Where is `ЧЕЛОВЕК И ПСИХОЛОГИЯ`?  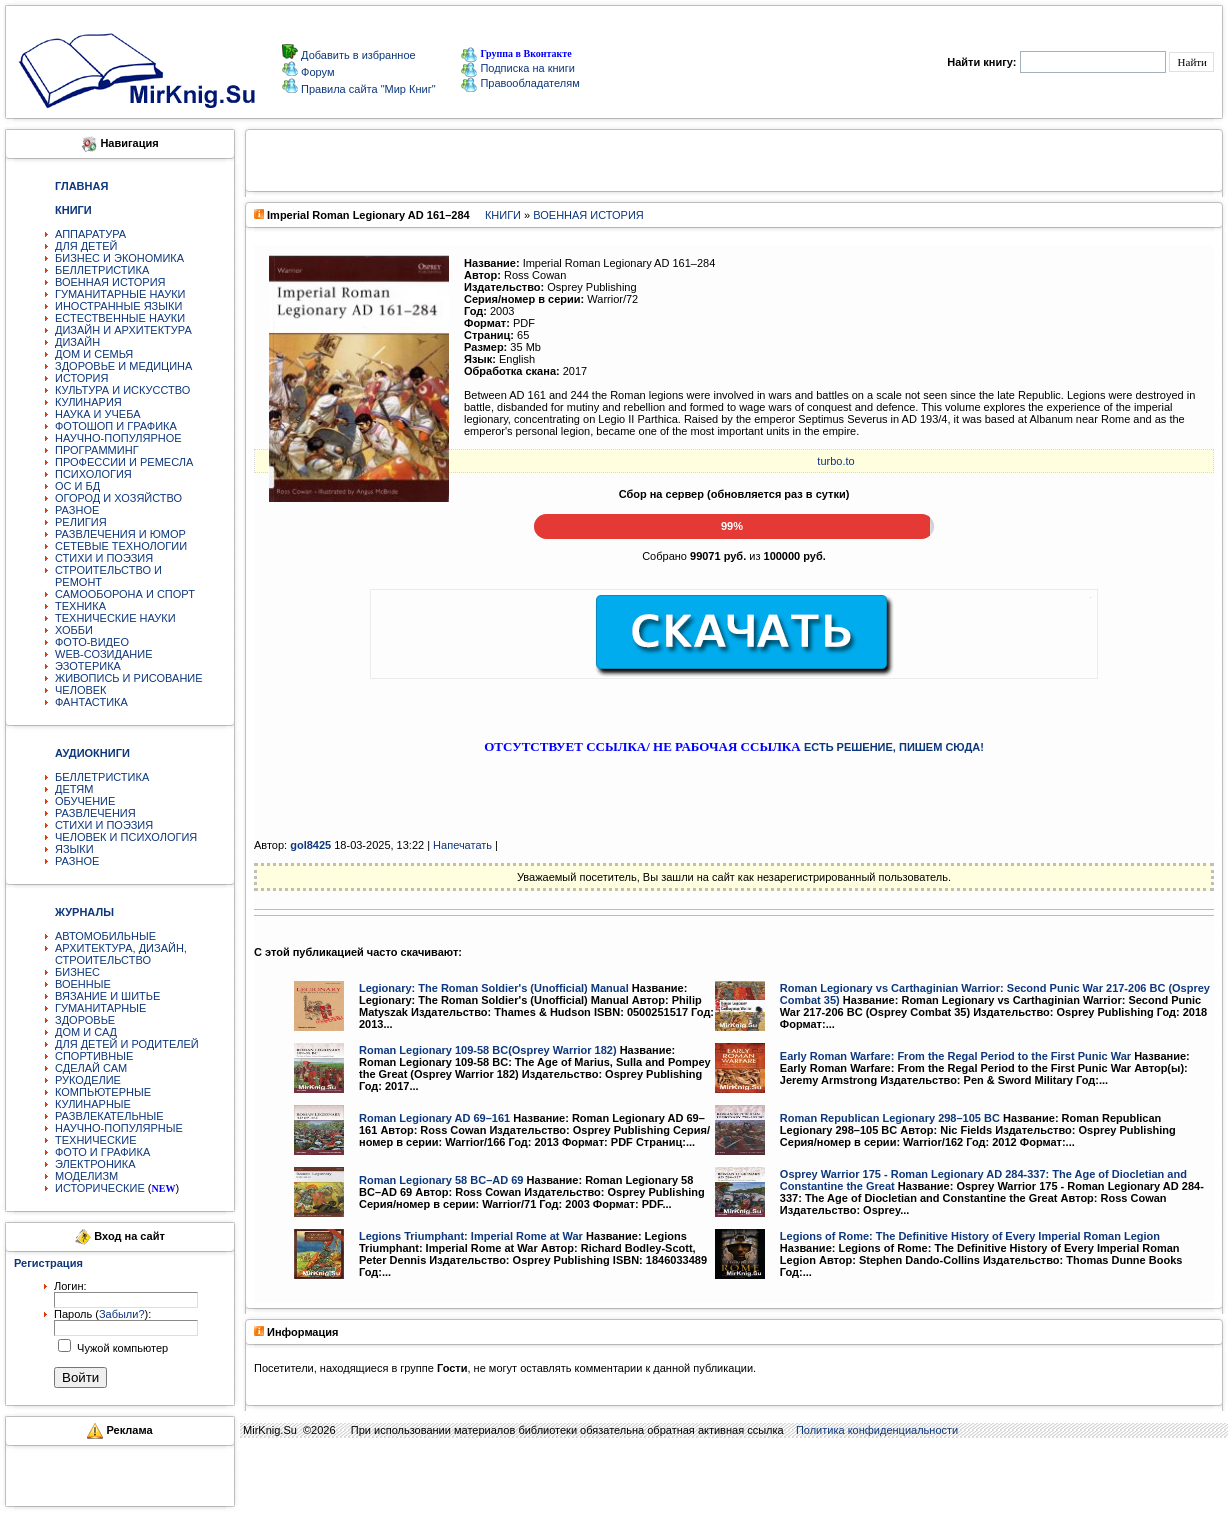 ЧЕЛОВЕК И ПСИХОЛОГИЯ is located at coordinates (126, 837).